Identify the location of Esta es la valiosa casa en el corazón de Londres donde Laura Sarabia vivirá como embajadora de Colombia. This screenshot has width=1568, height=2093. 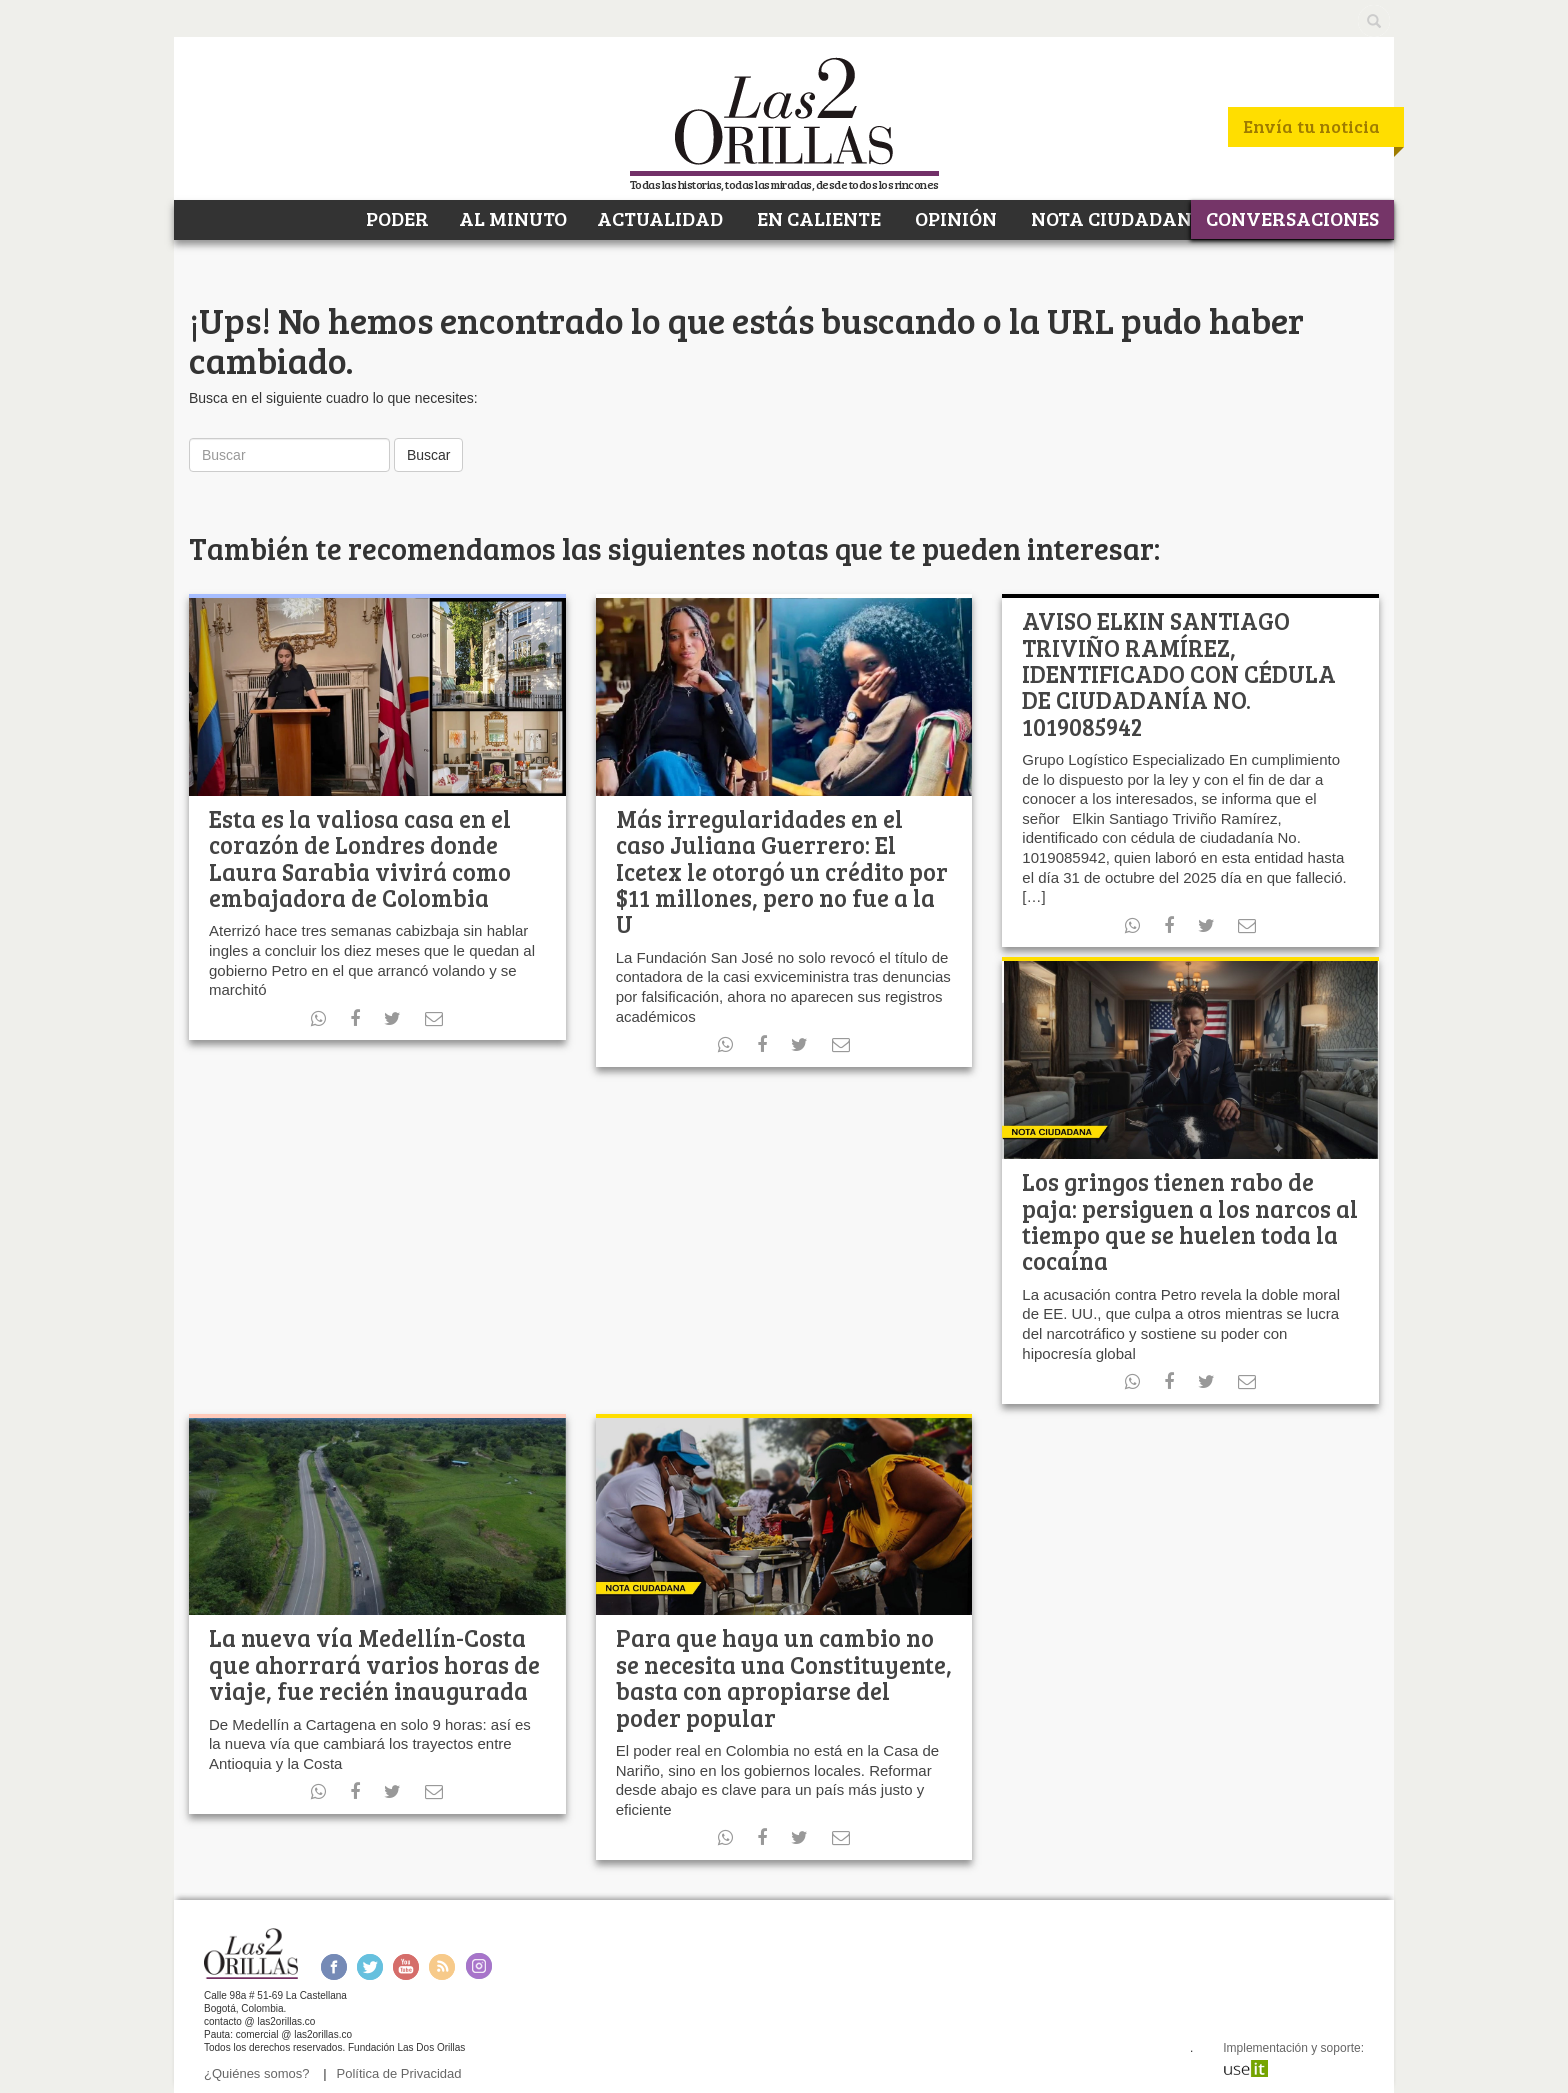
(360, 858).